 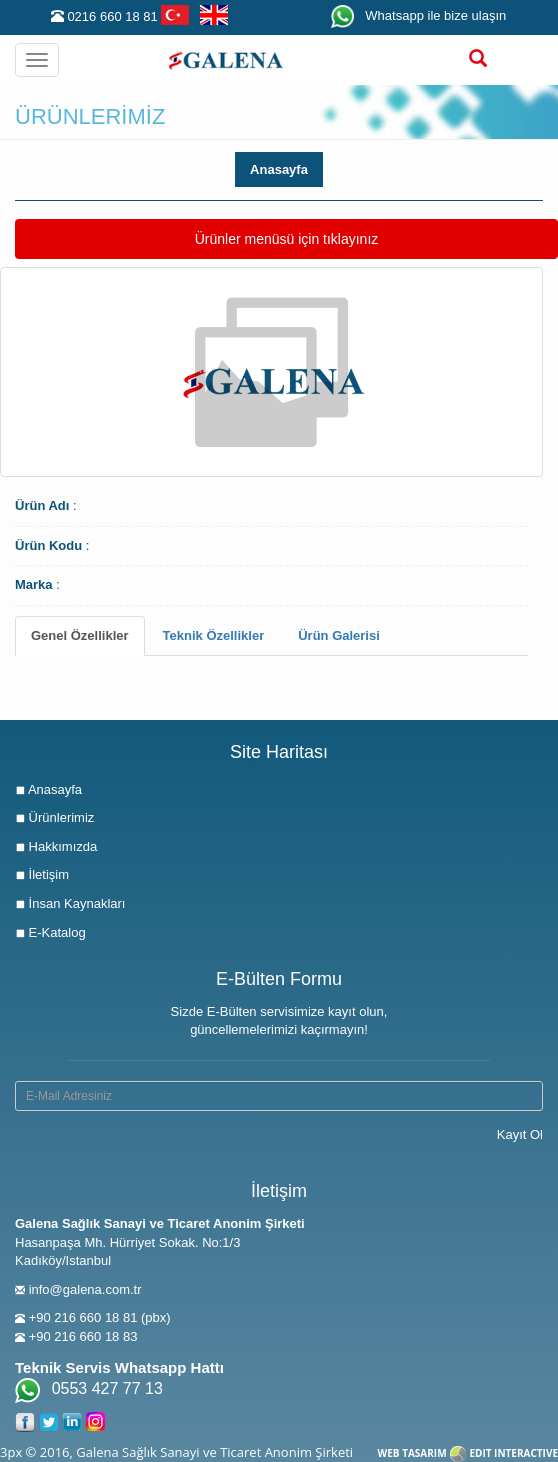 I want to click on EDIT INTERACTIVE, so click(x=513, y=1453).